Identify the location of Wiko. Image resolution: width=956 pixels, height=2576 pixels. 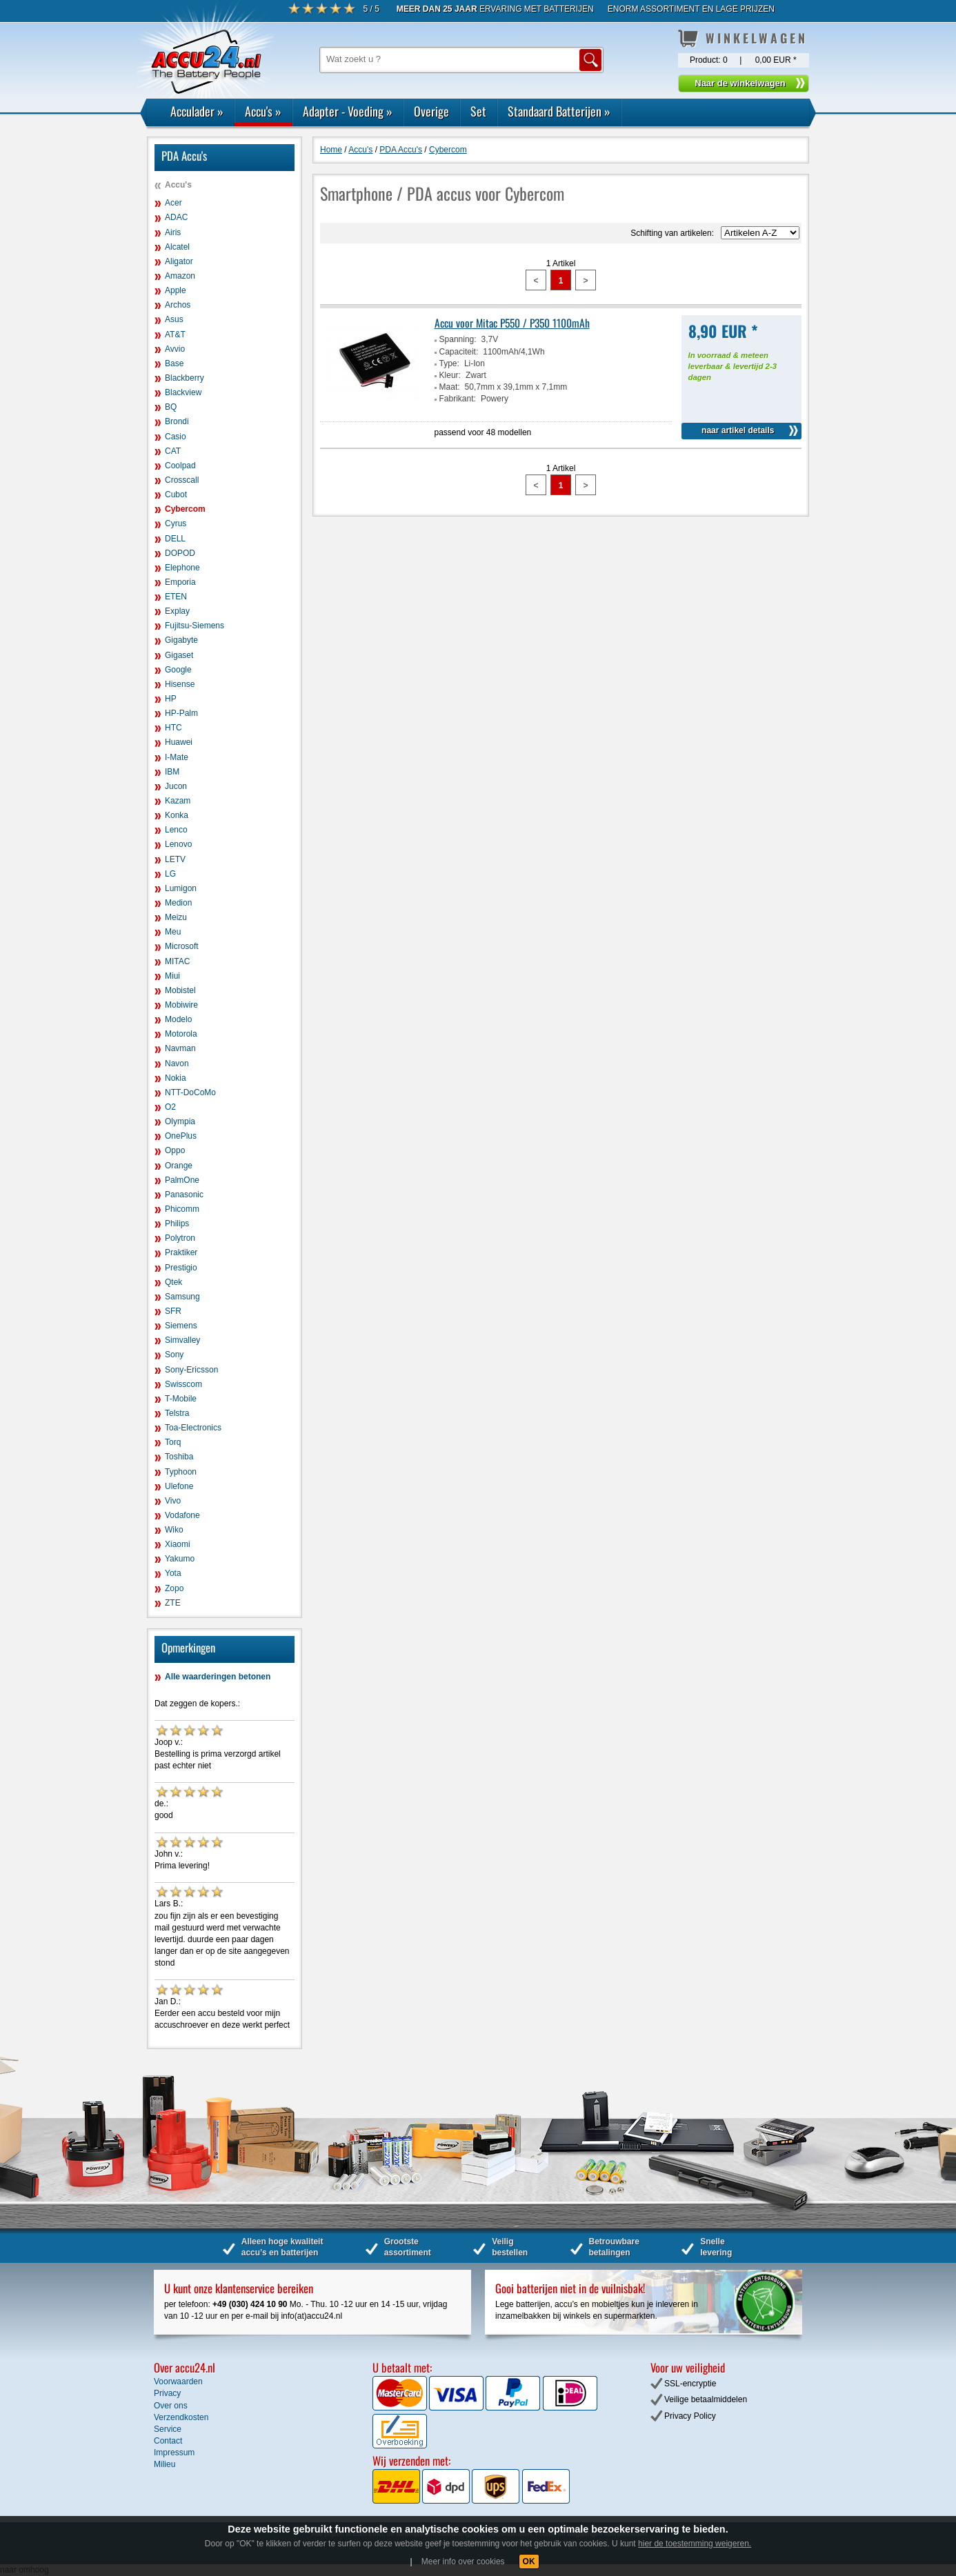
(174, 1530).